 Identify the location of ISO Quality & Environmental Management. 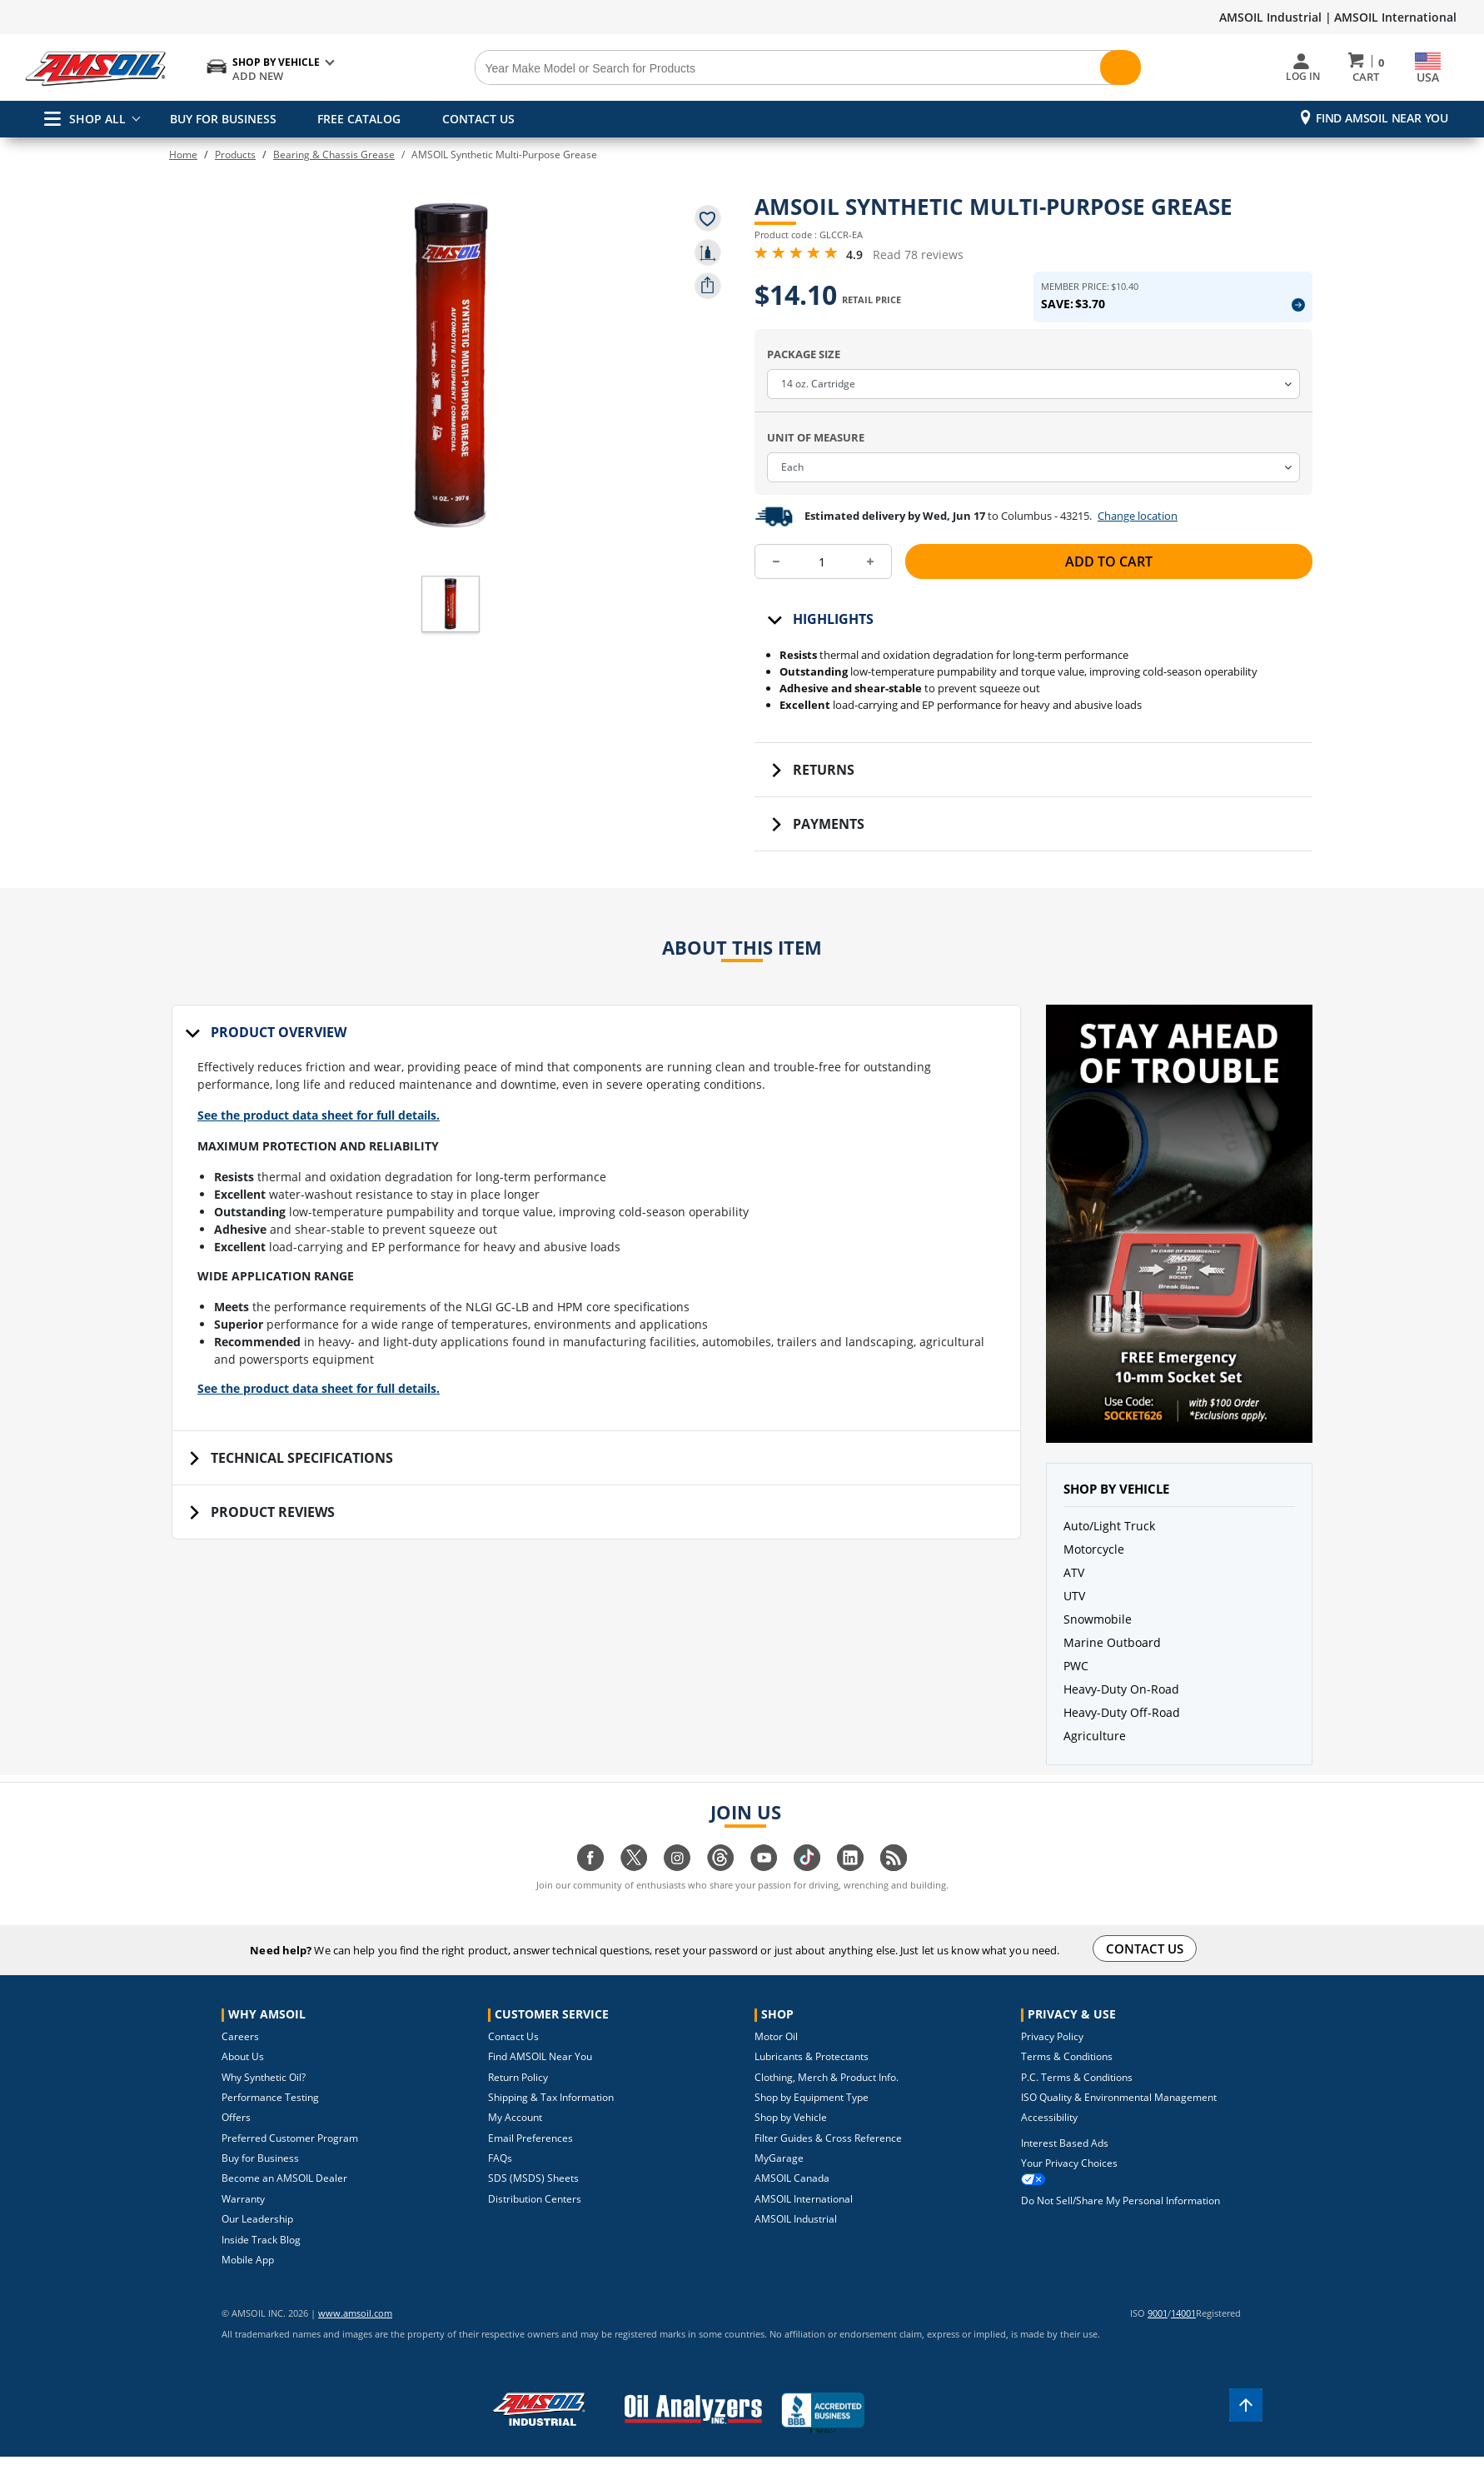
(1119, 2121).